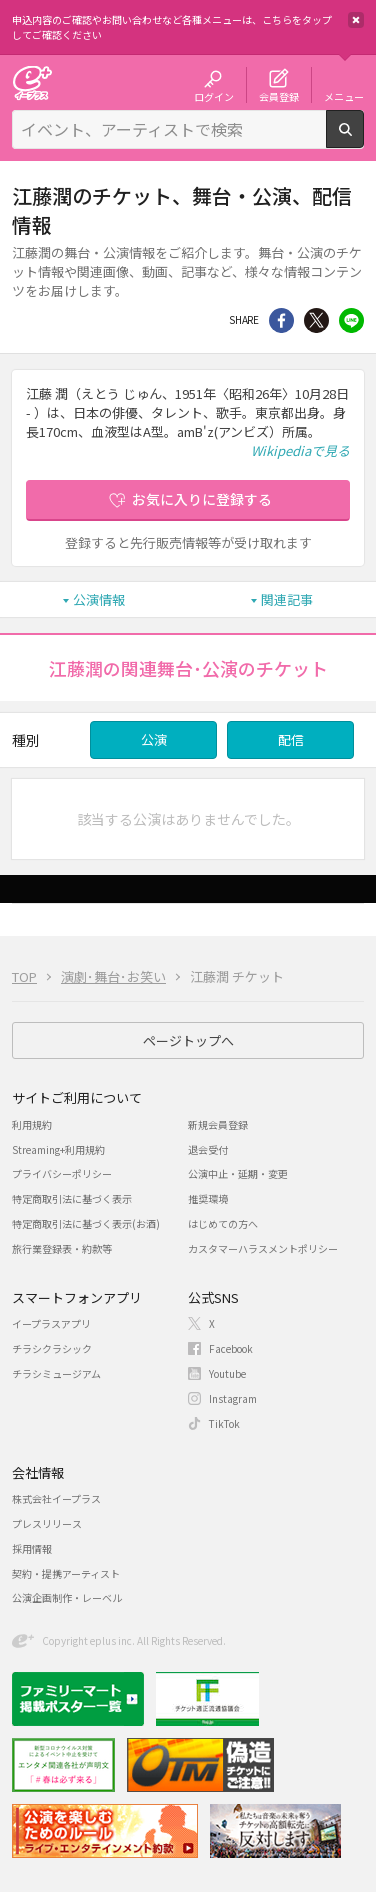 The height and width of the screenshot is (1892, 376). What do you see at coordinates (281, 320) in the screenshot?
I see `シェア` at bounding box center [281, 320].